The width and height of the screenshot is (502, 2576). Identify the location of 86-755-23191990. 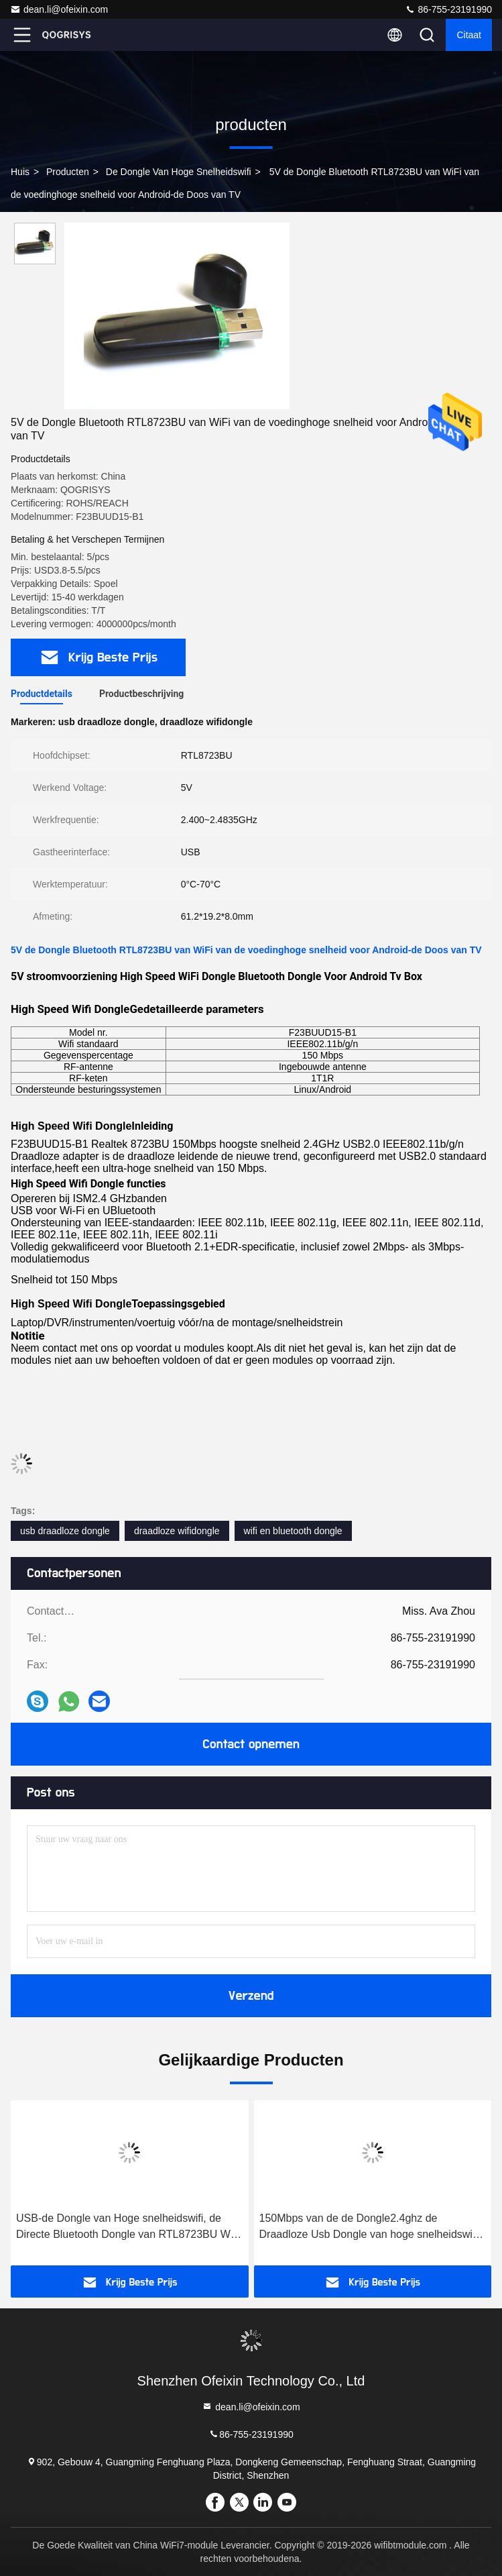
(448, 9).